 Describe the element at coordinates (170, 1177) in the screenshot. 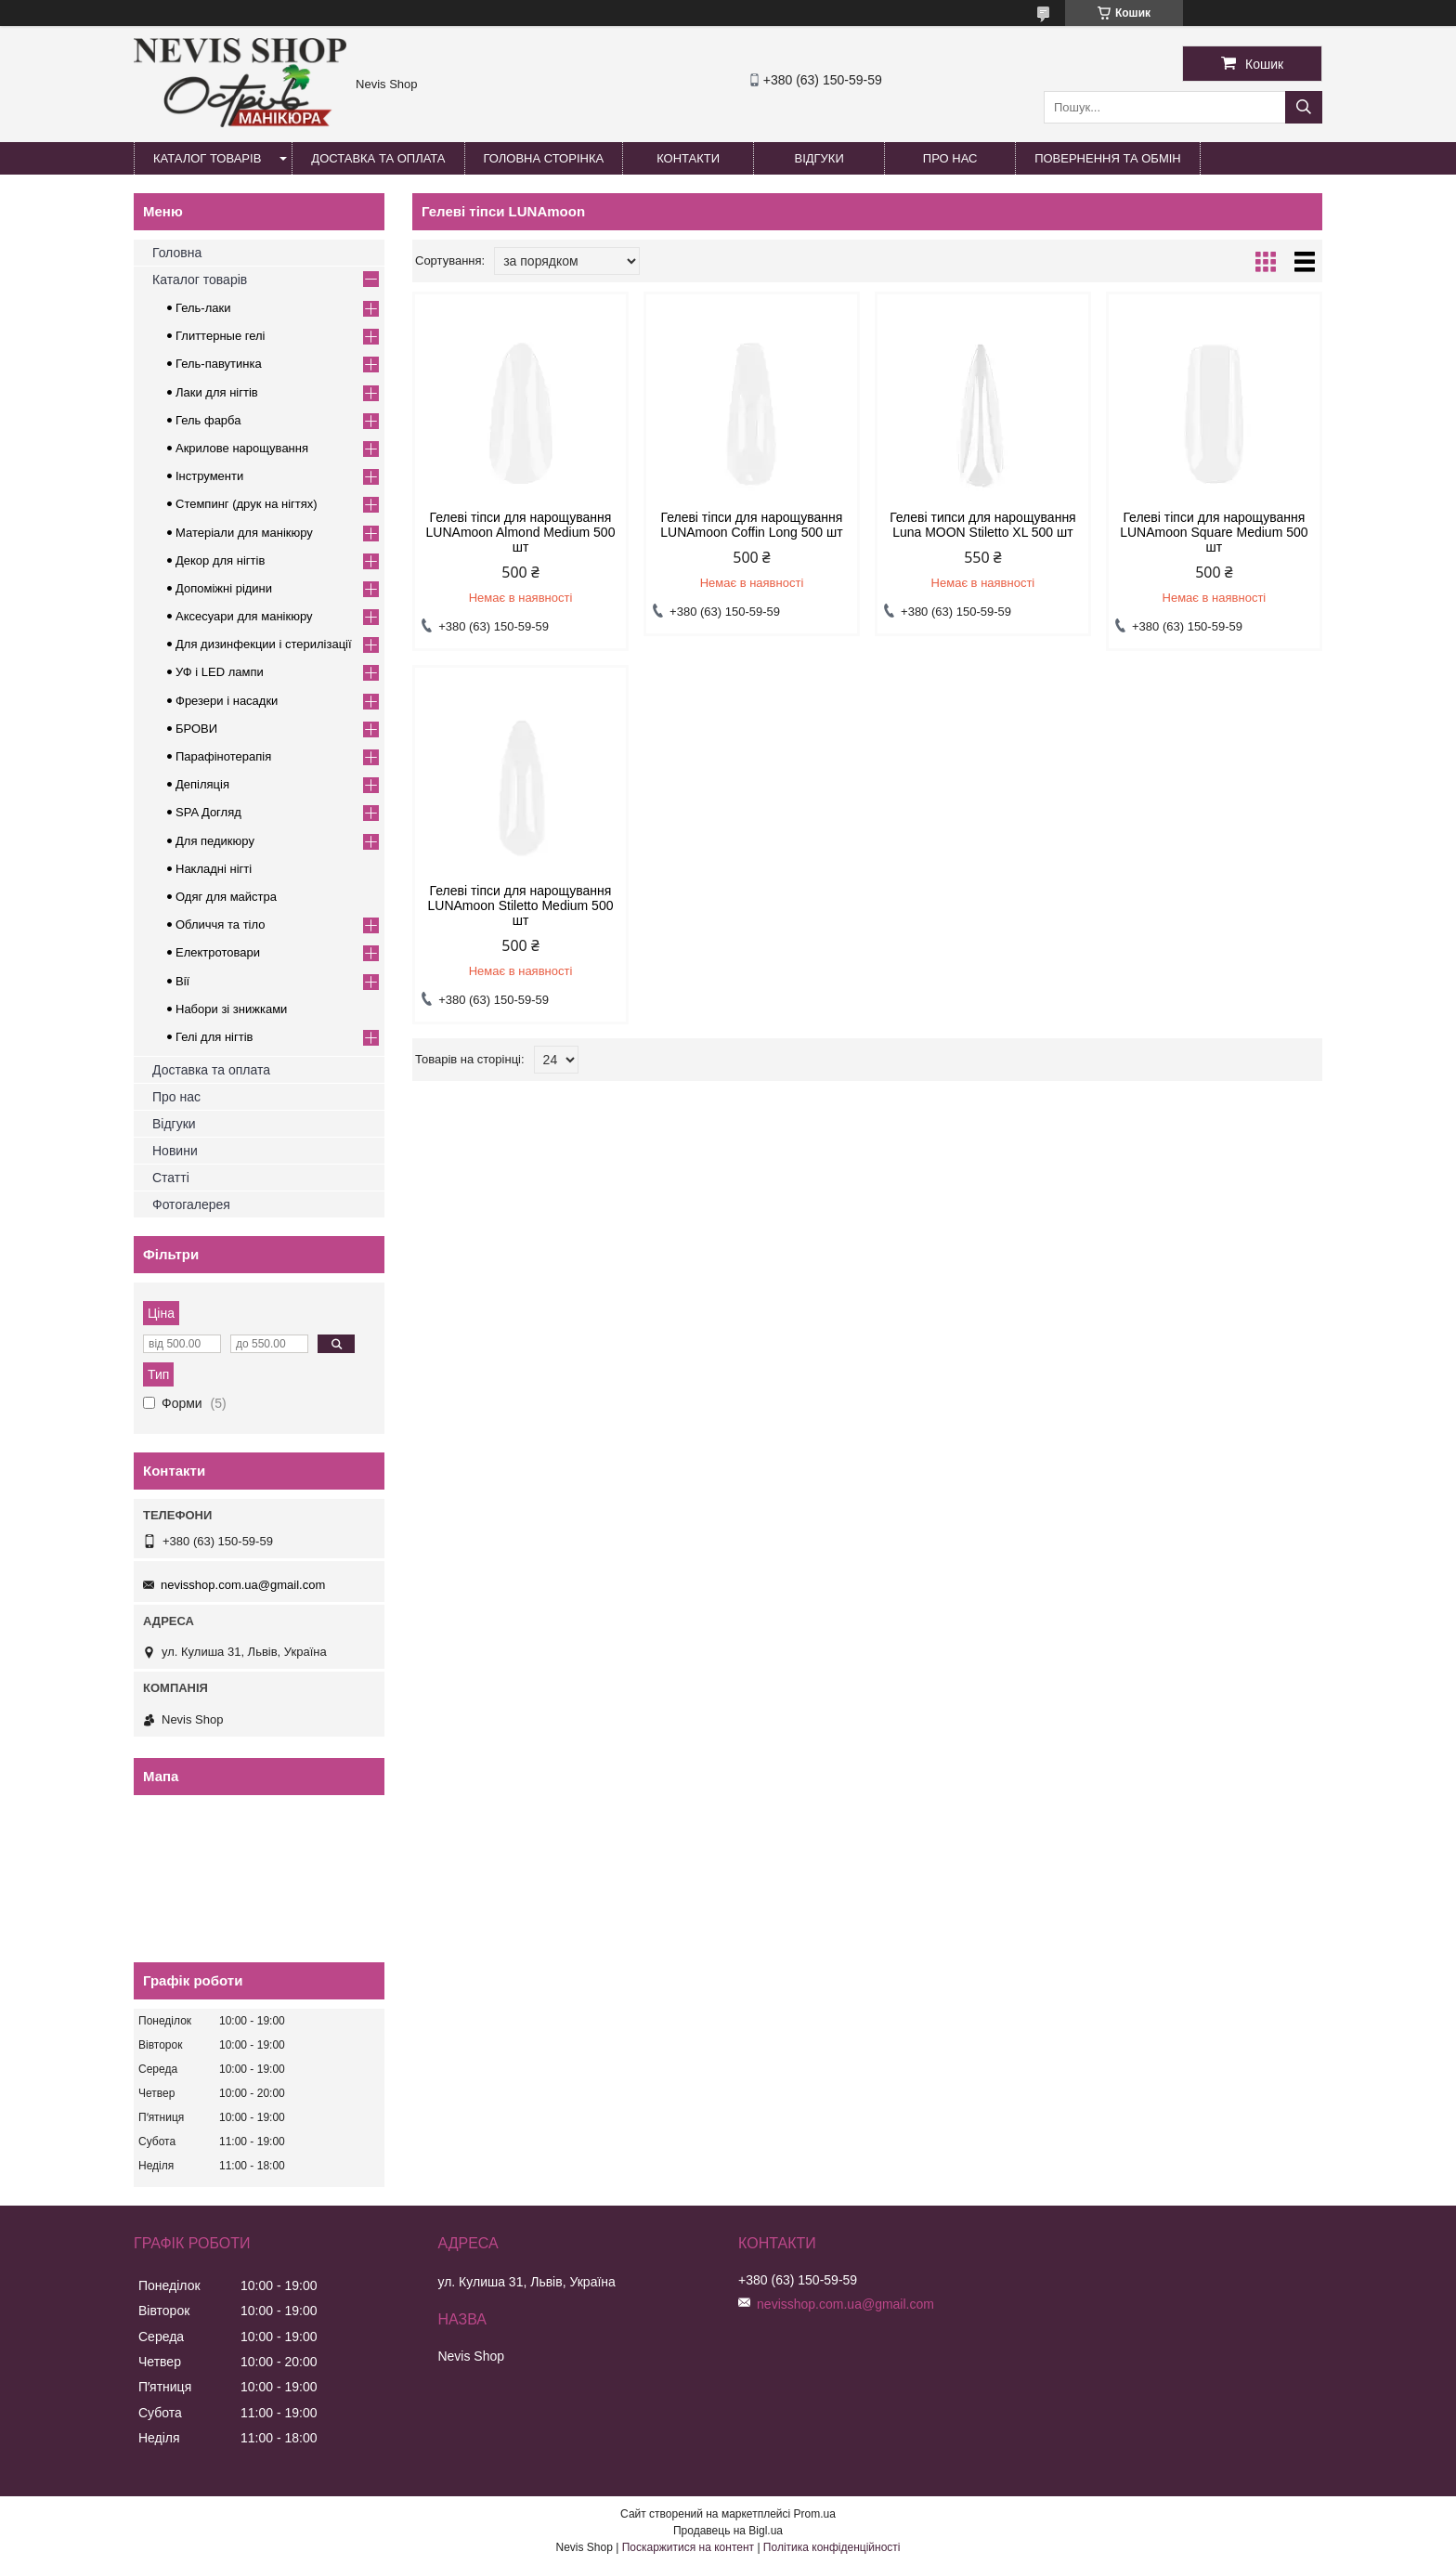

I see `Статті` at that location.